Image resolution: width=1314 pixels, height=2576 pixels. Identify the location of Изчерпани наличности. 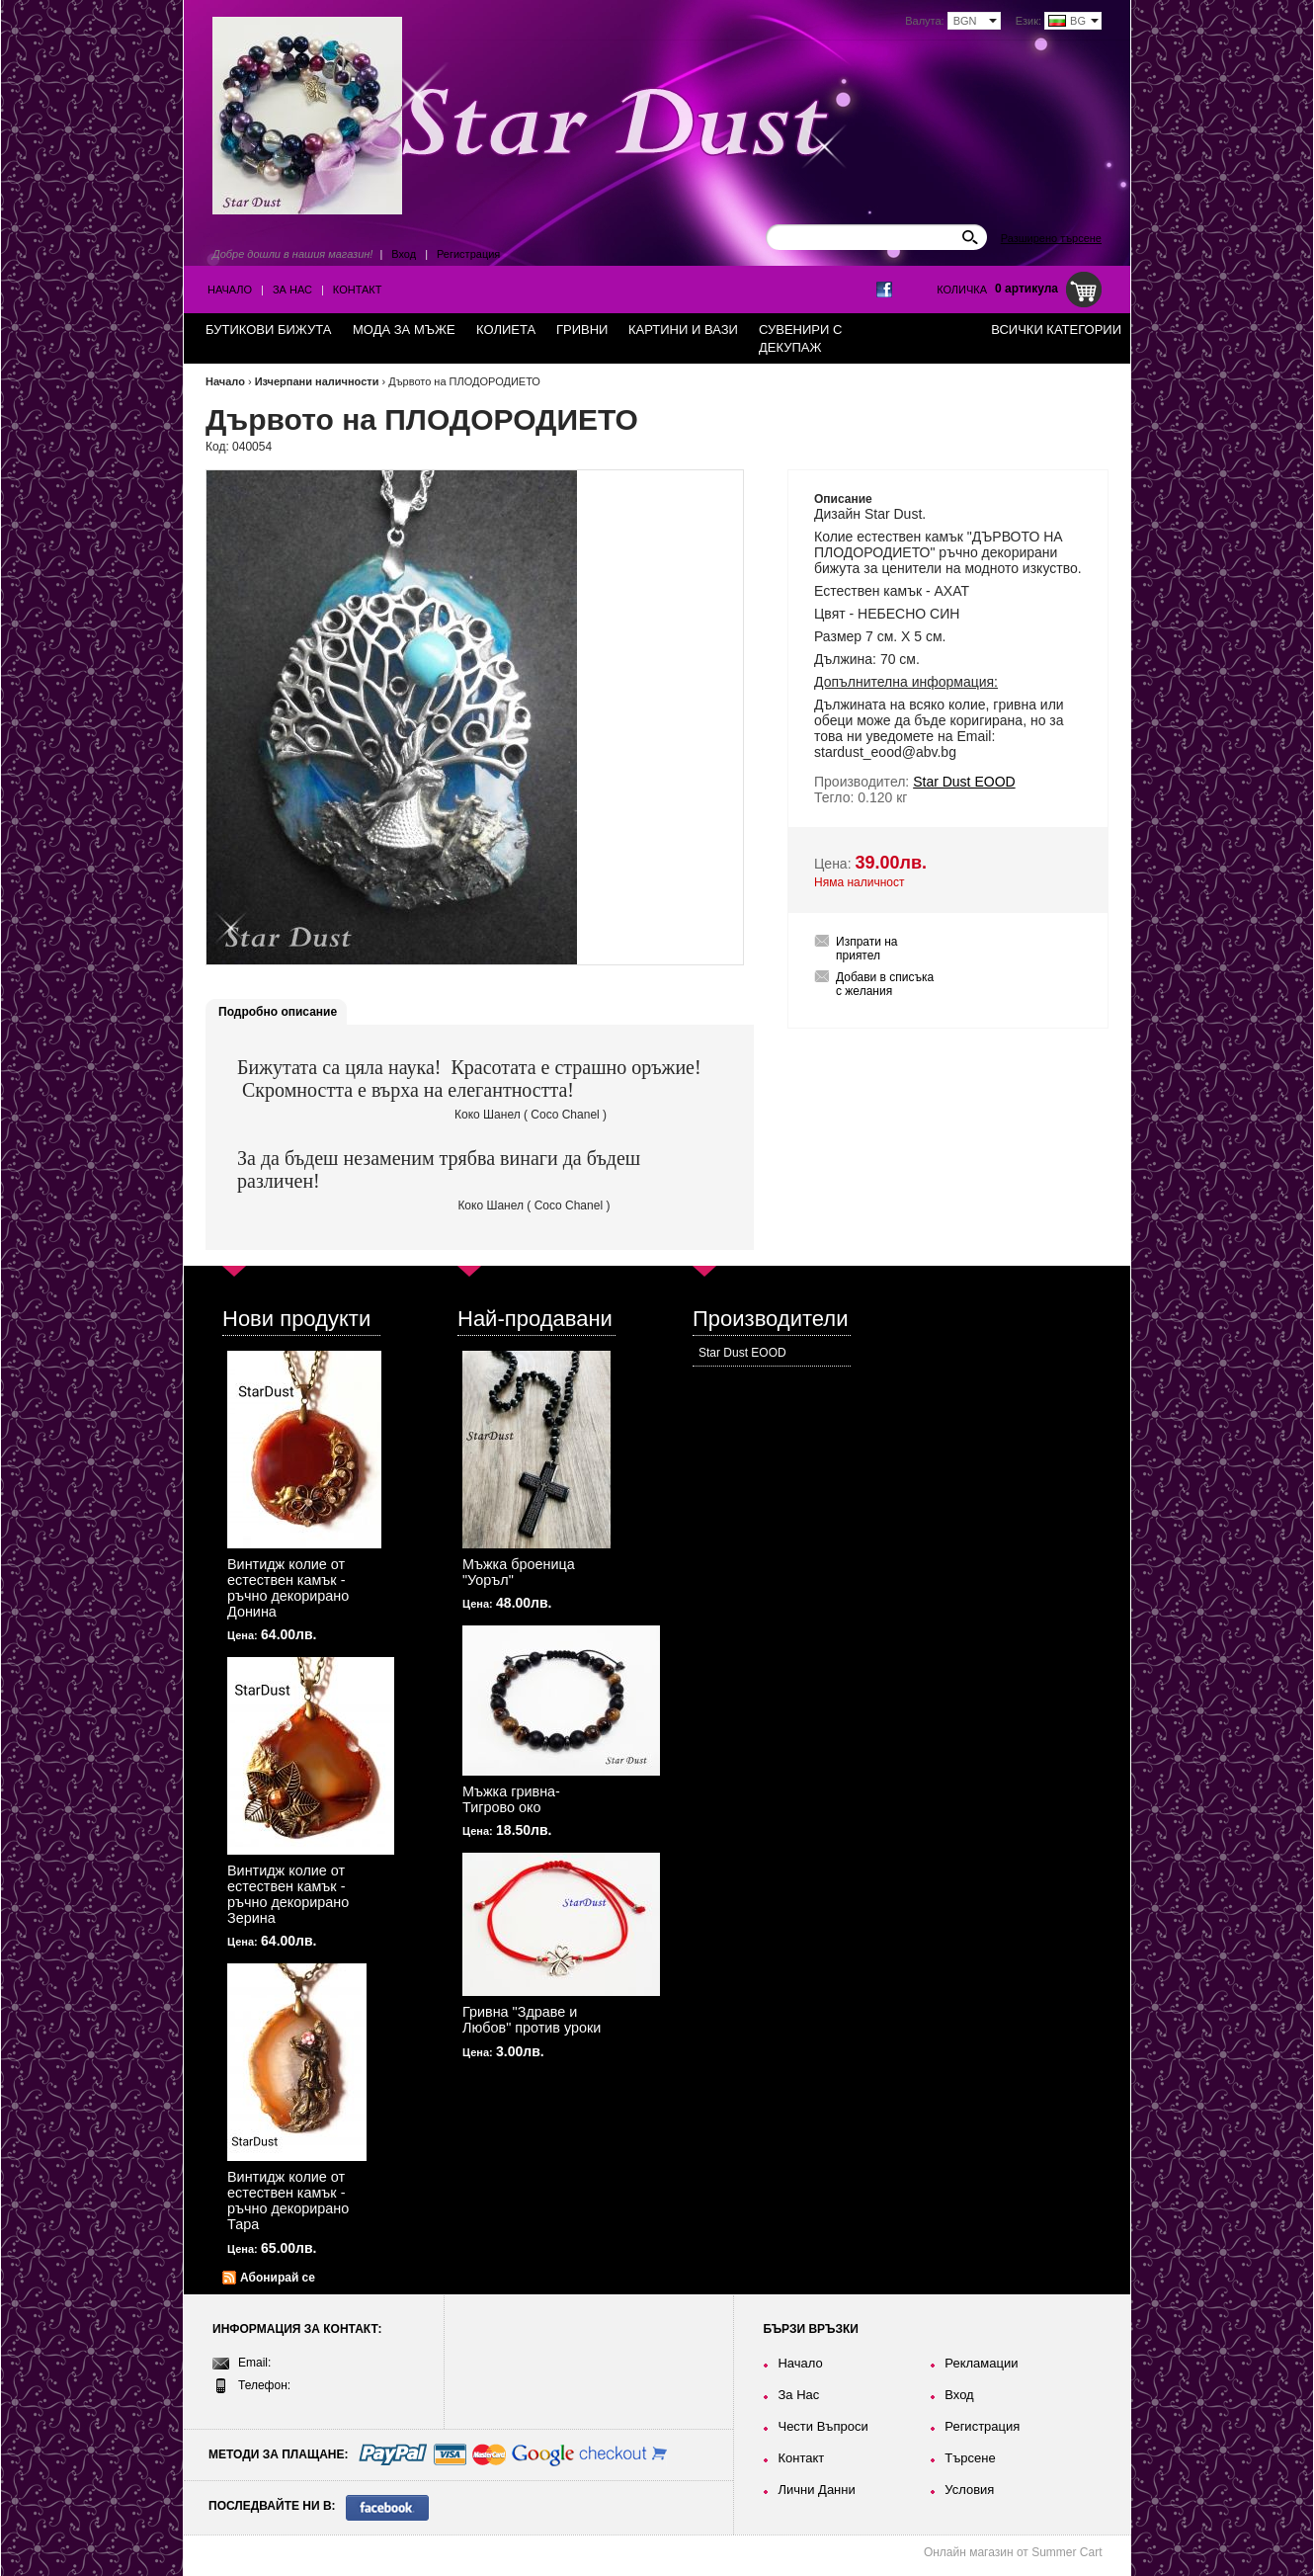
(317, 381).